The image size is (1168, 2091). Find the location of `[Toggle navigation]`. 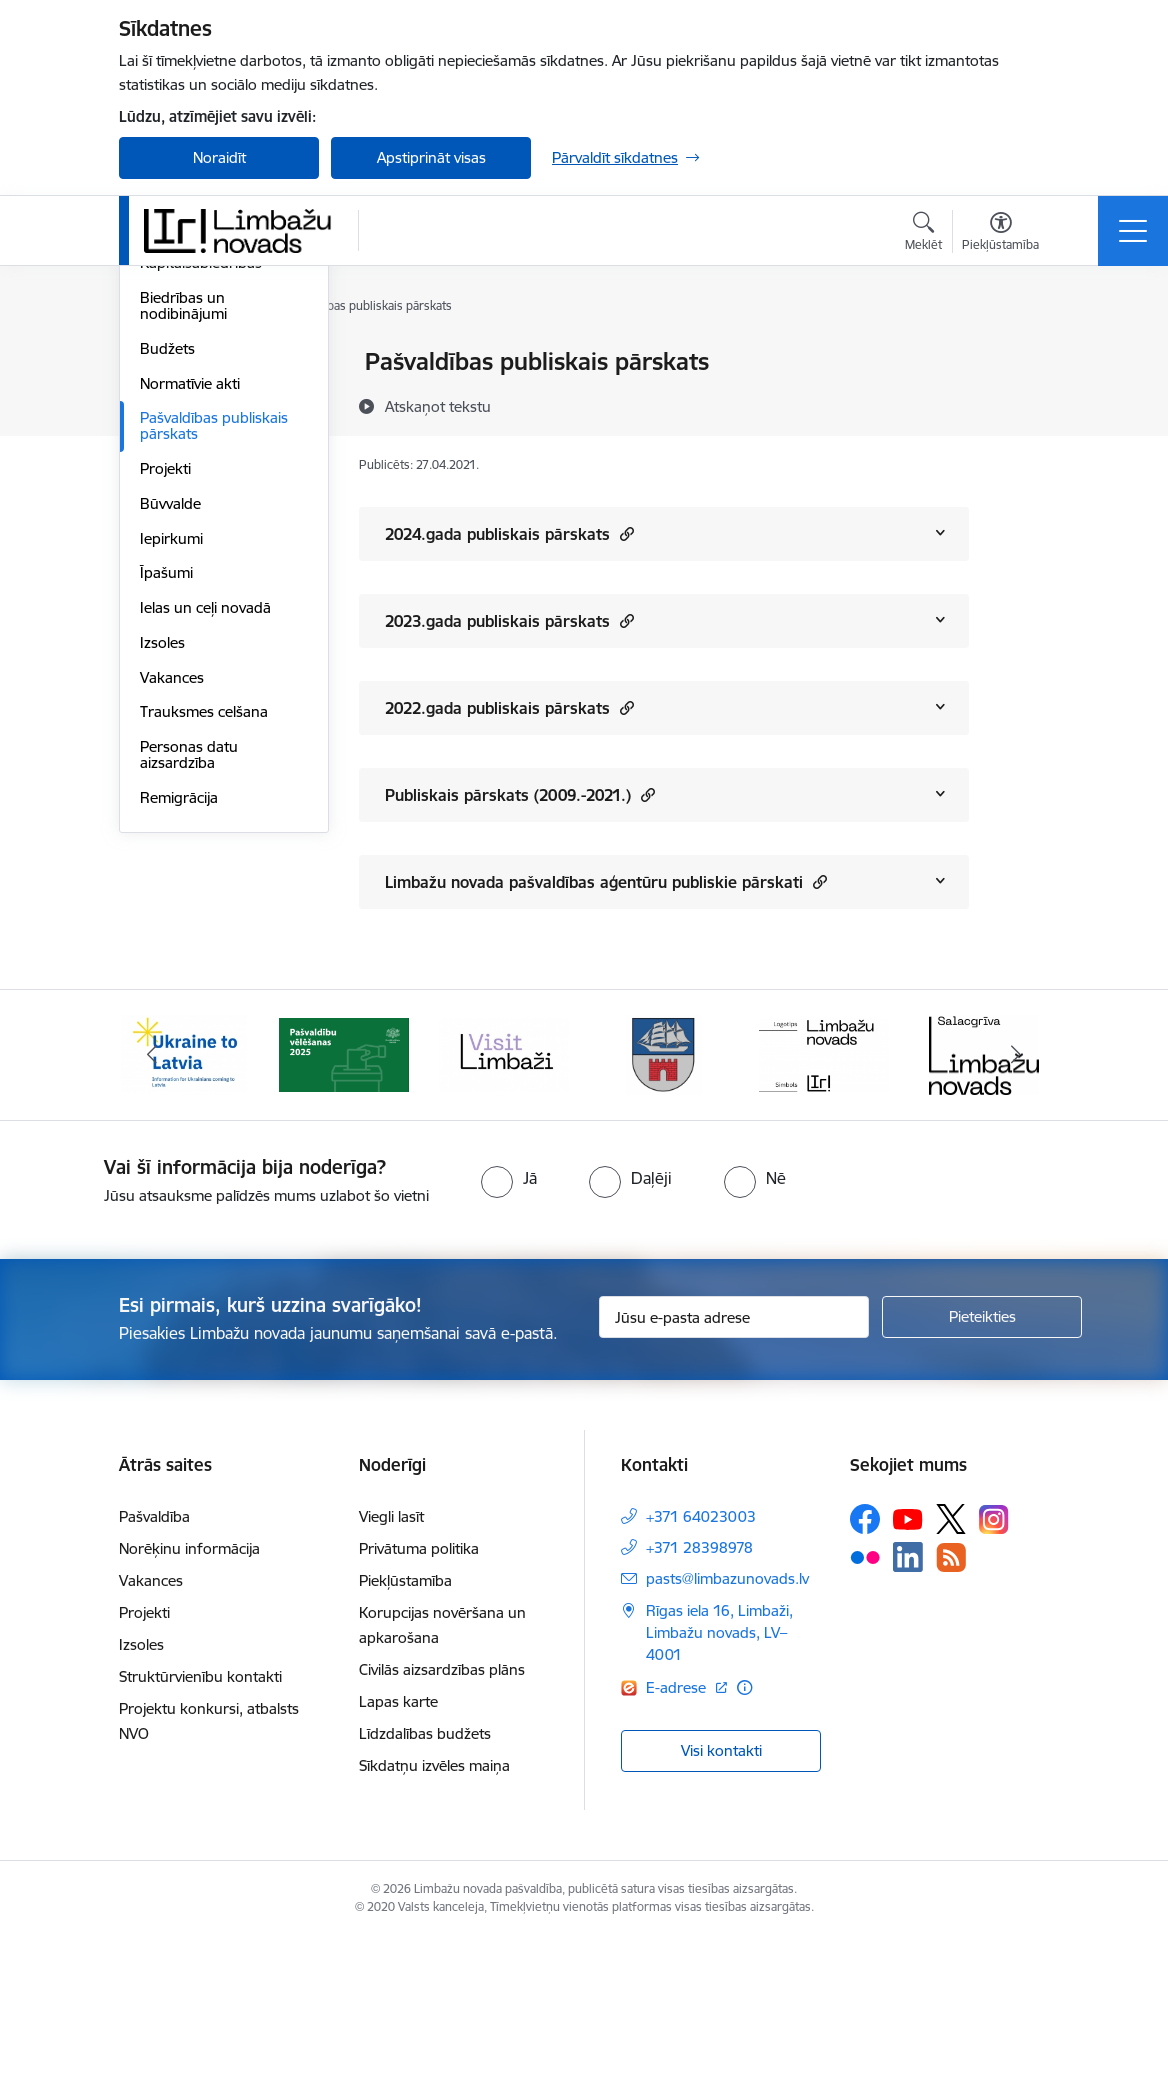

[Toggle navigation] is located at coordinates (1133, 231).